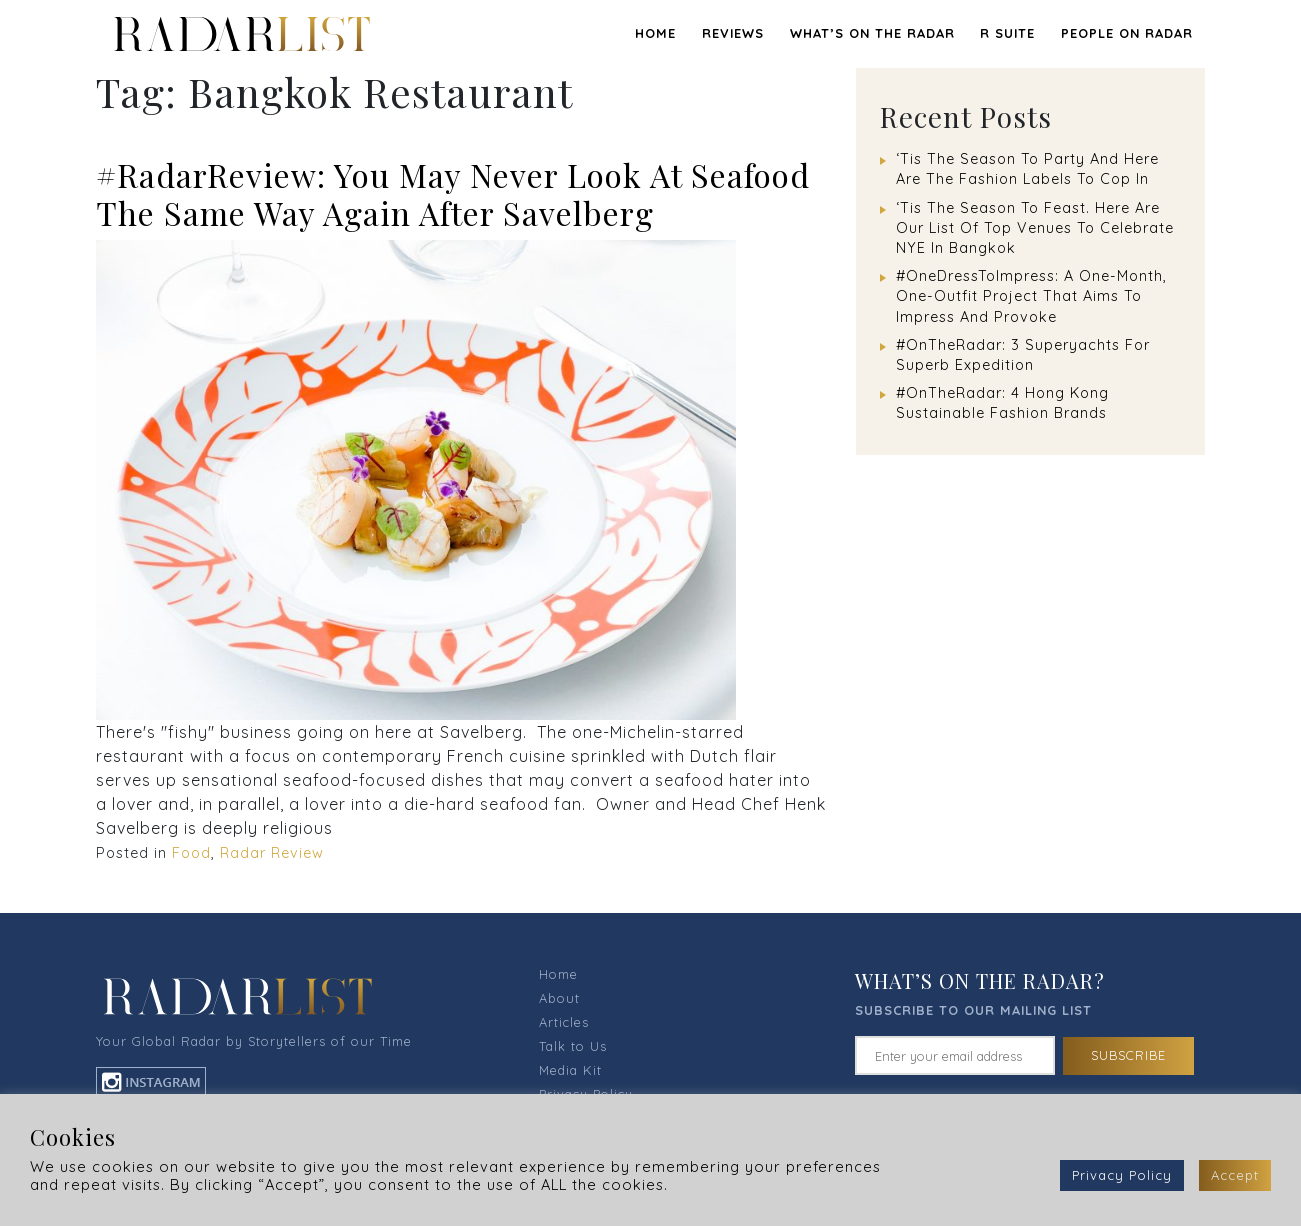 The image size is (1301, 1226). What do you see at coordinates (564, 1022) in the screenshot?
I see `Articles` at bounding box center [564, 1022].